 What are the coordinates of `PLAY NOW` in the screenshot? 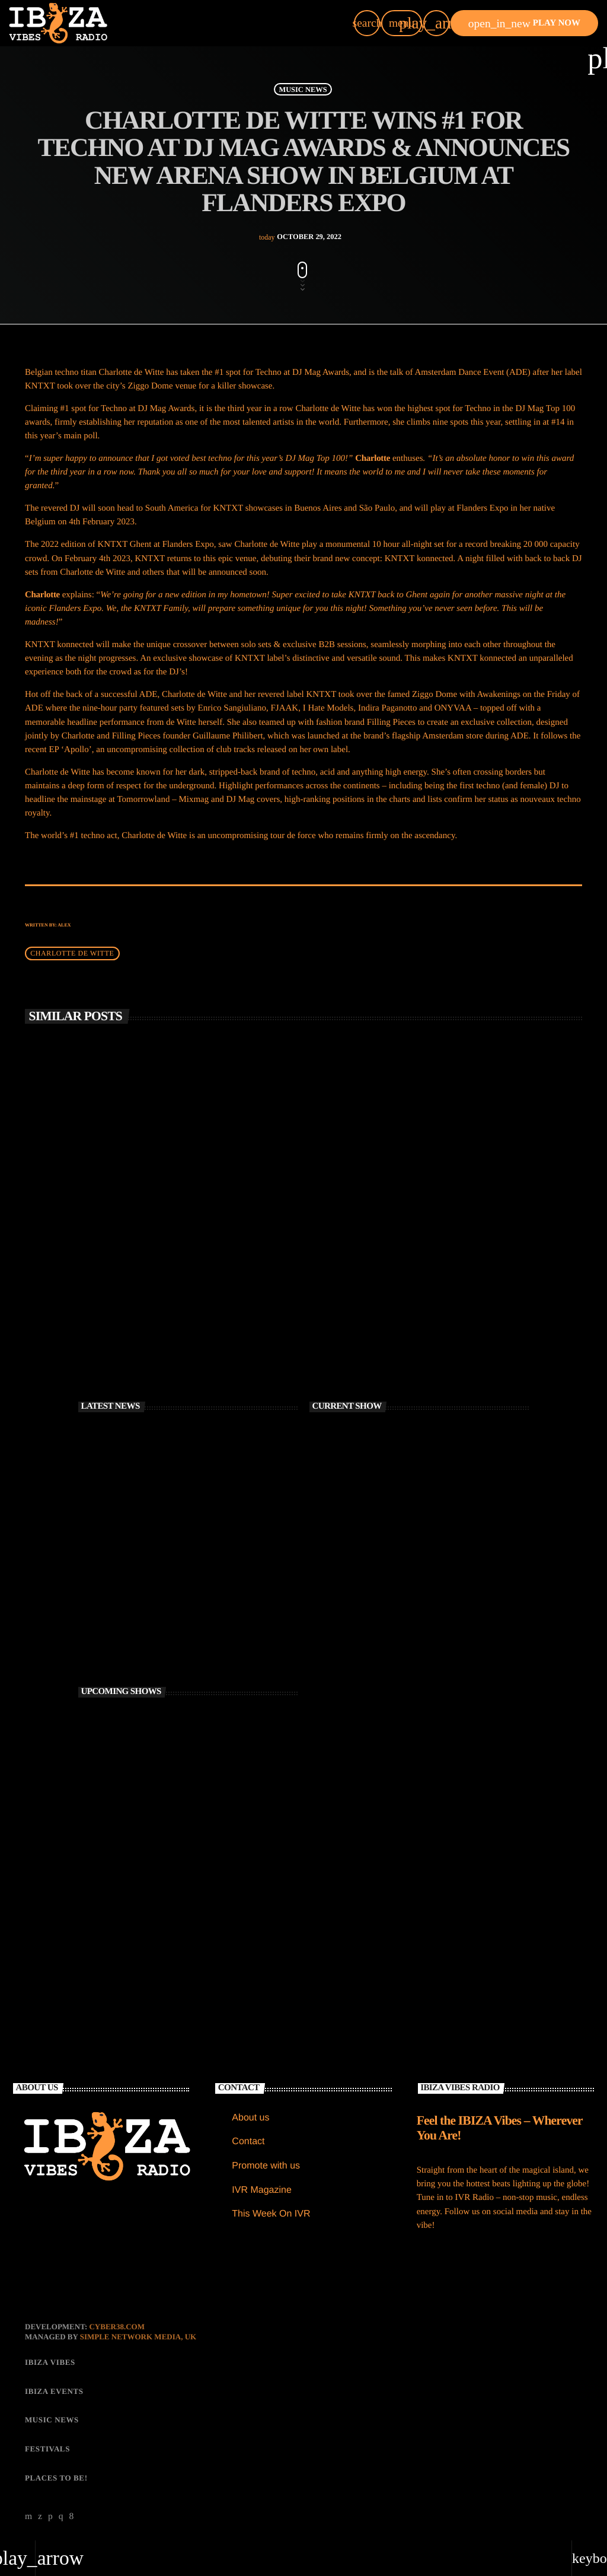 It's located at (524, 23).